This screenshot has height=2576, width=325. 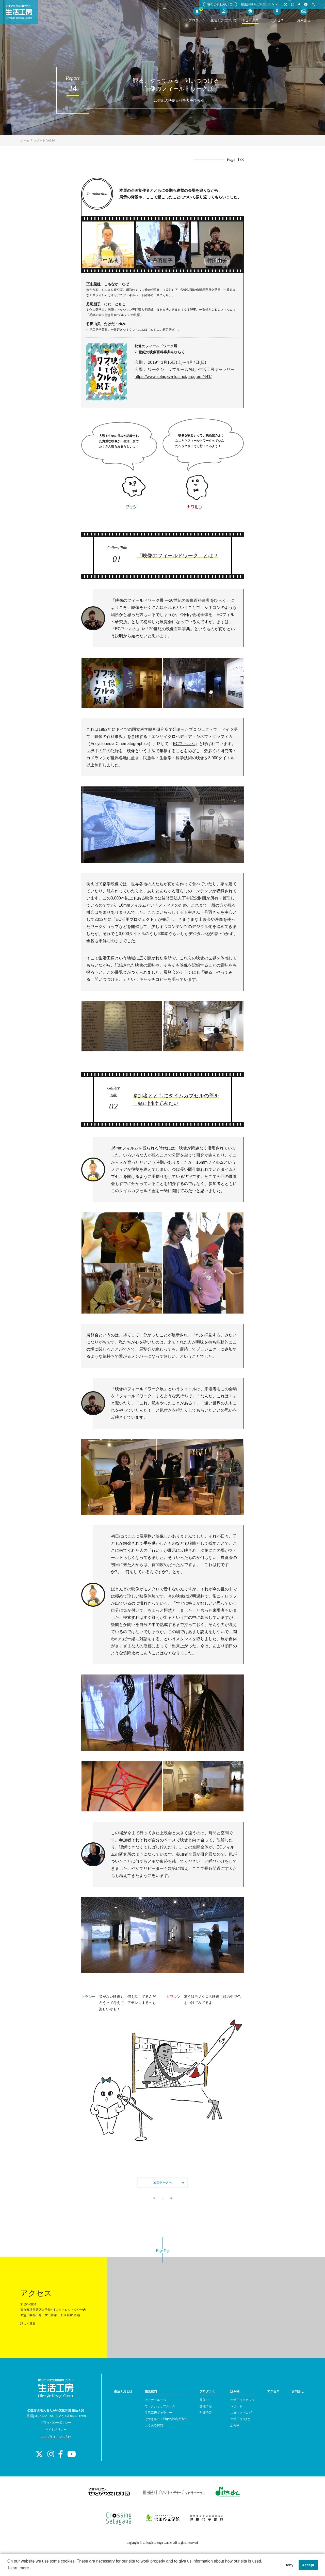 What do you see at coordinates (206, 2406) in the screenshot?
I see `開催予定` at bounding box center [206, 2406].